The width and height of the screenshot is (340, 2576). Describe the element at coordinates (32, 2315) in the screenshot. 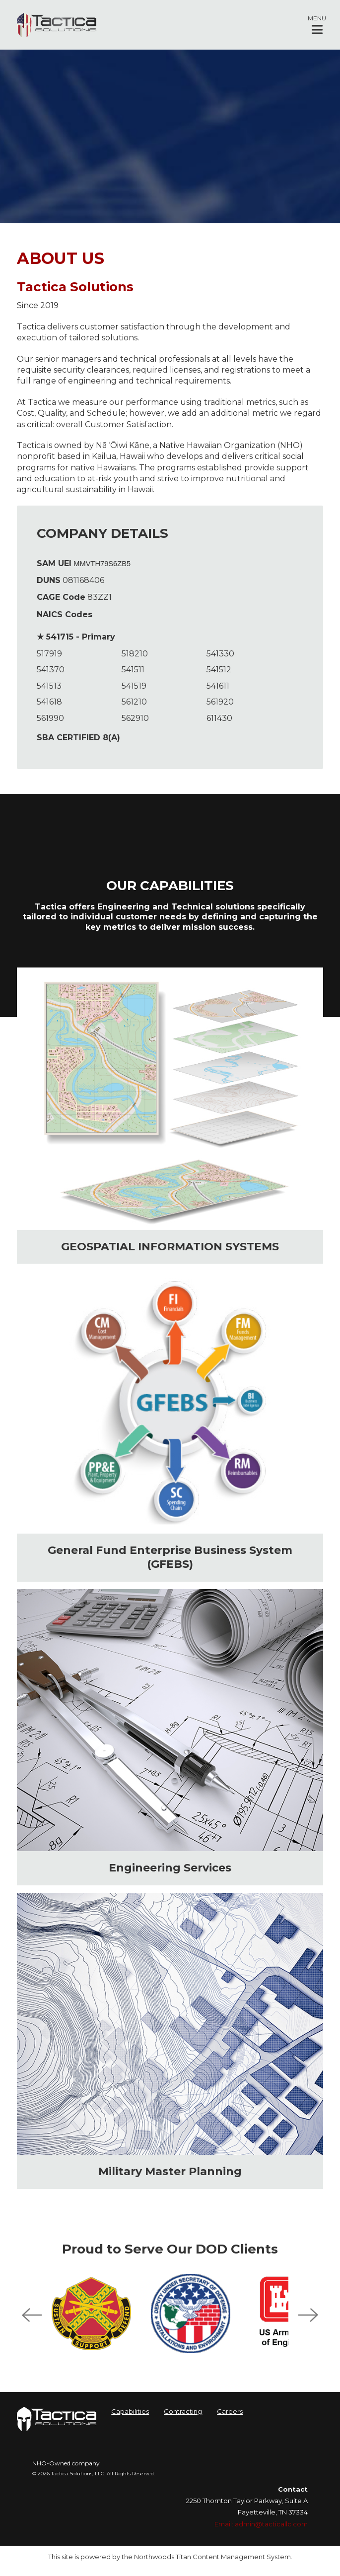

I see `Previous` at that location.